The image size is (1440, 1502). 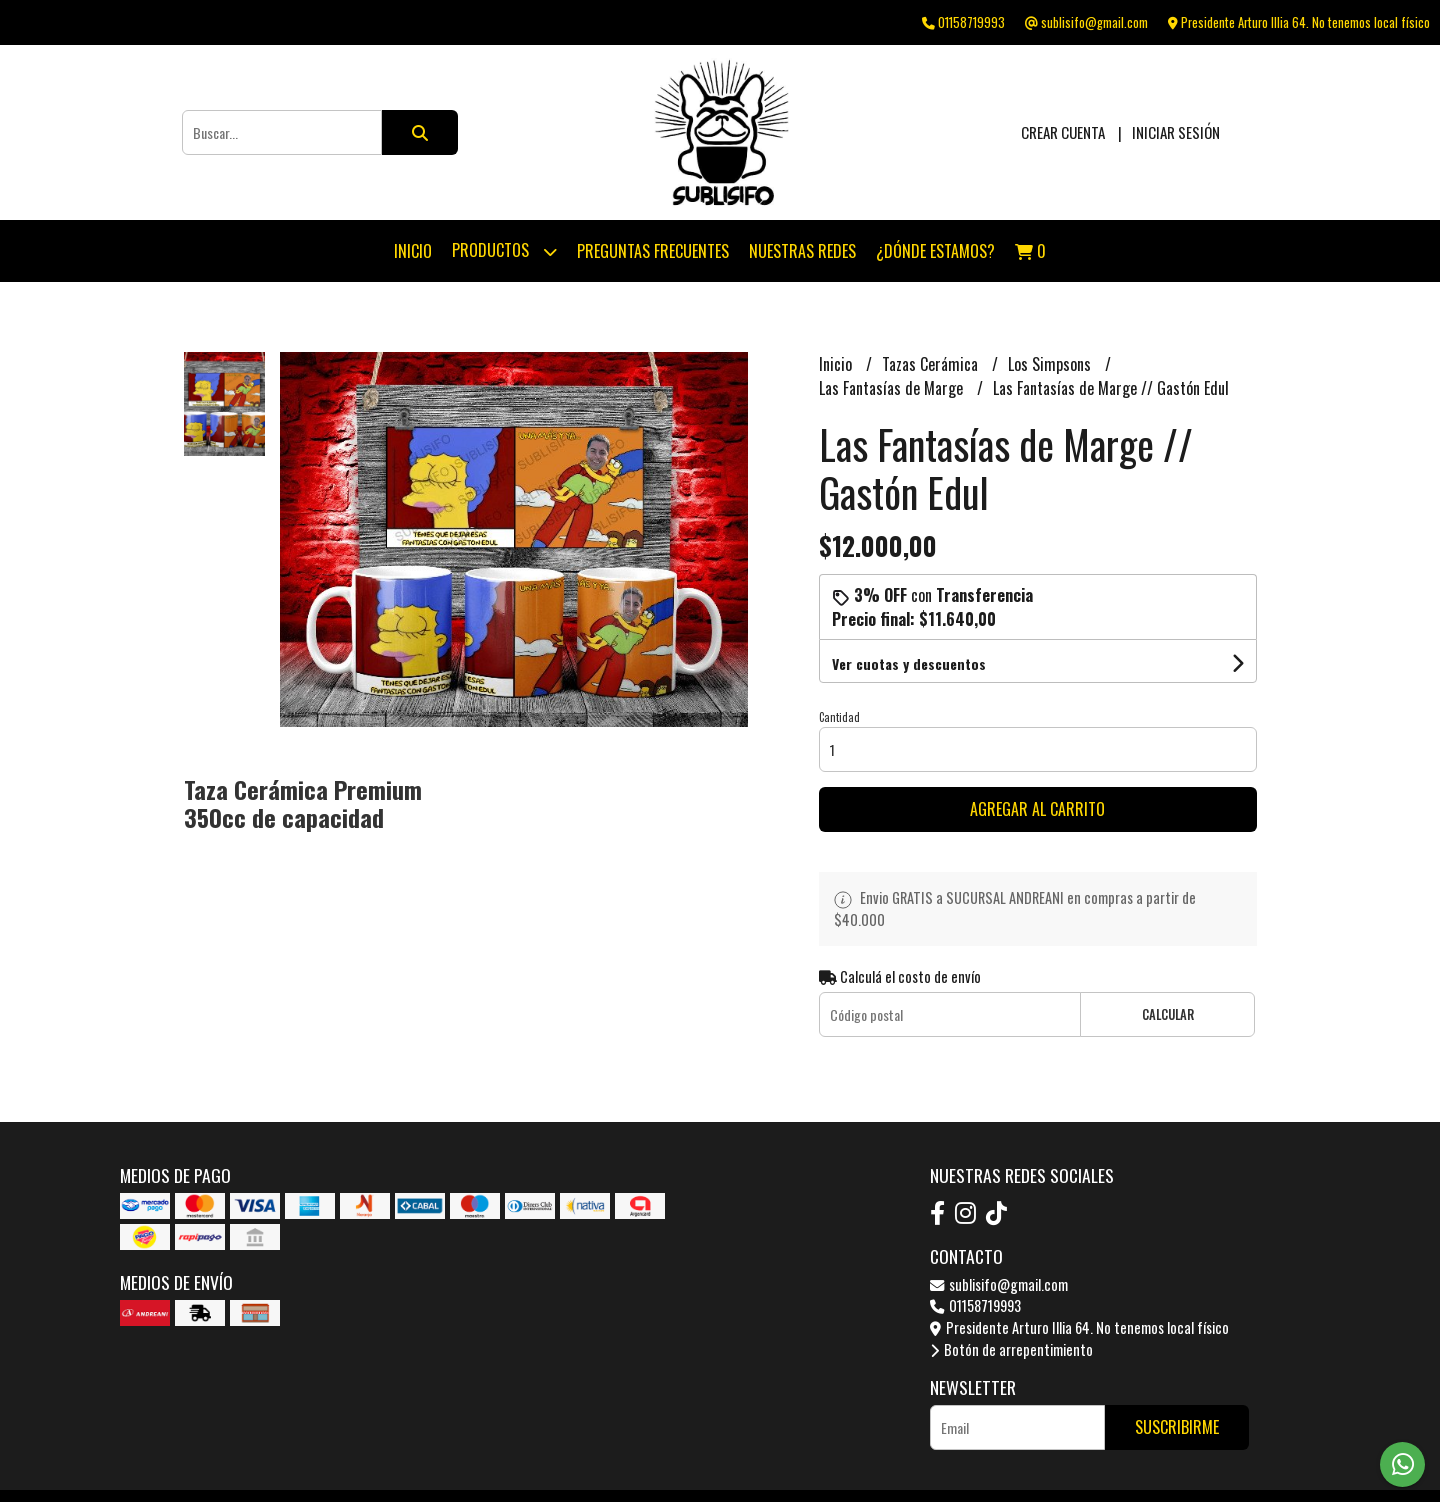 What do you see at coordinates (1177, 1427) in the screenshot?
I see `Suscribirme` at bounding box center [1177, 1427].